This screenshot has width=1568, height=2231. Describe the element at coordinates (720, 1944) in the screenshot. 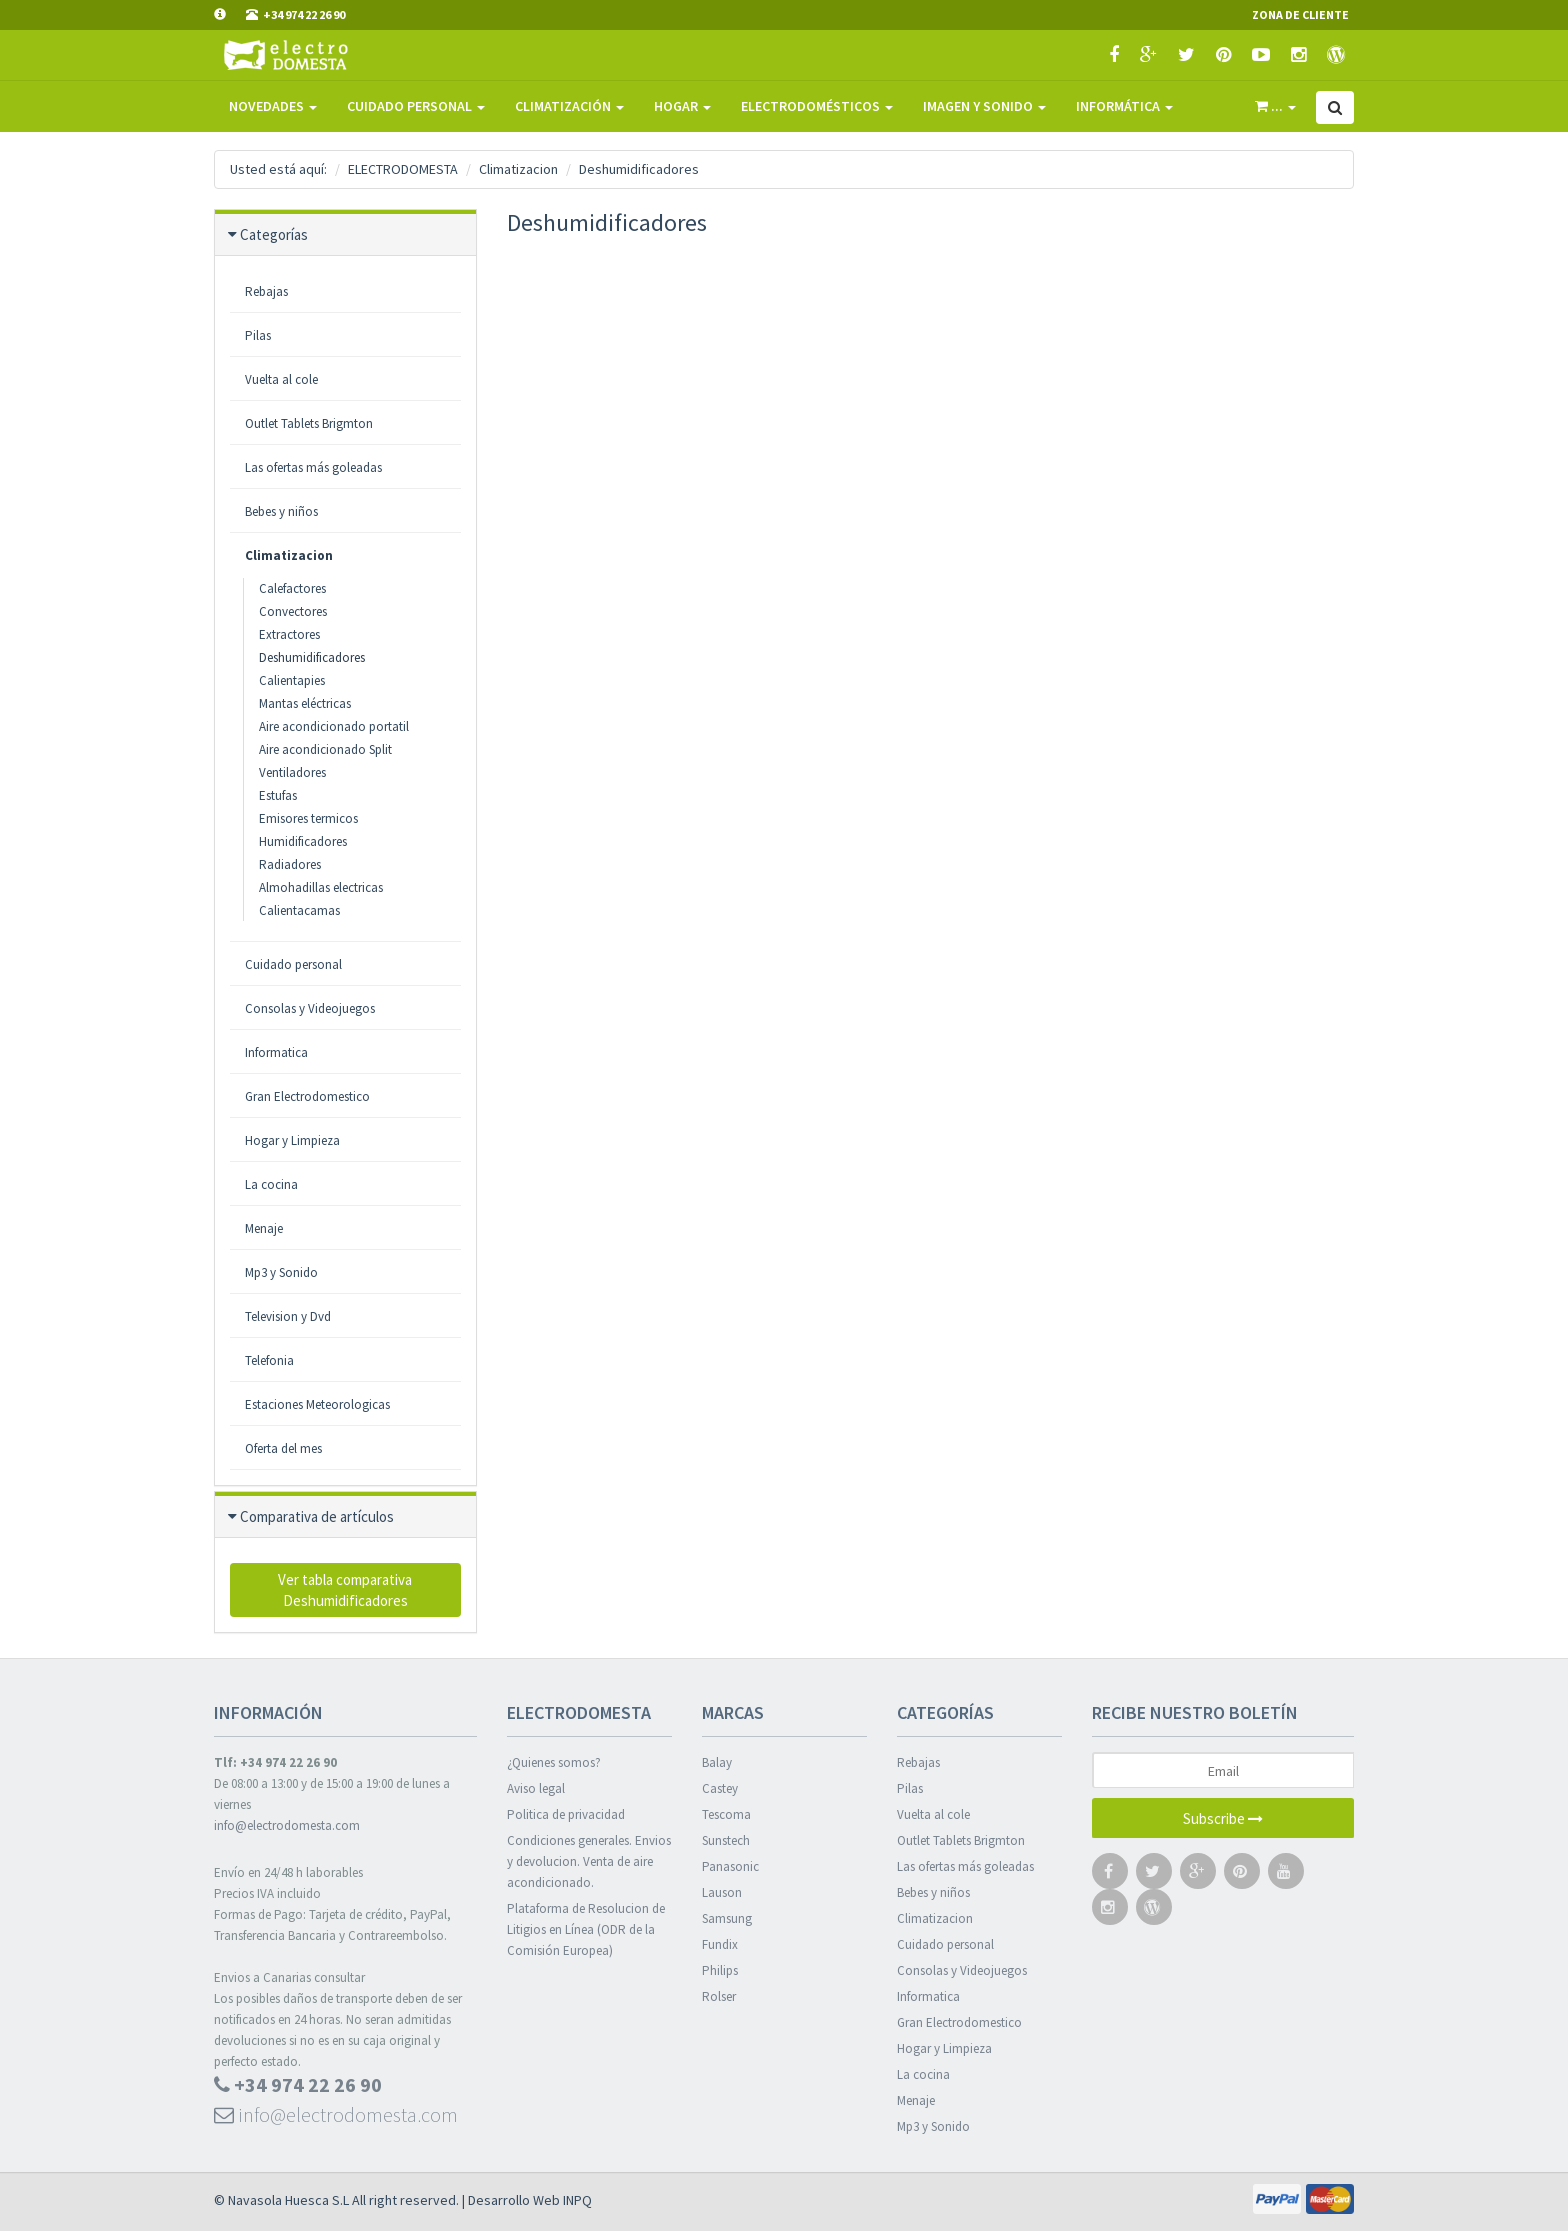

I see `Fundix` at that location.